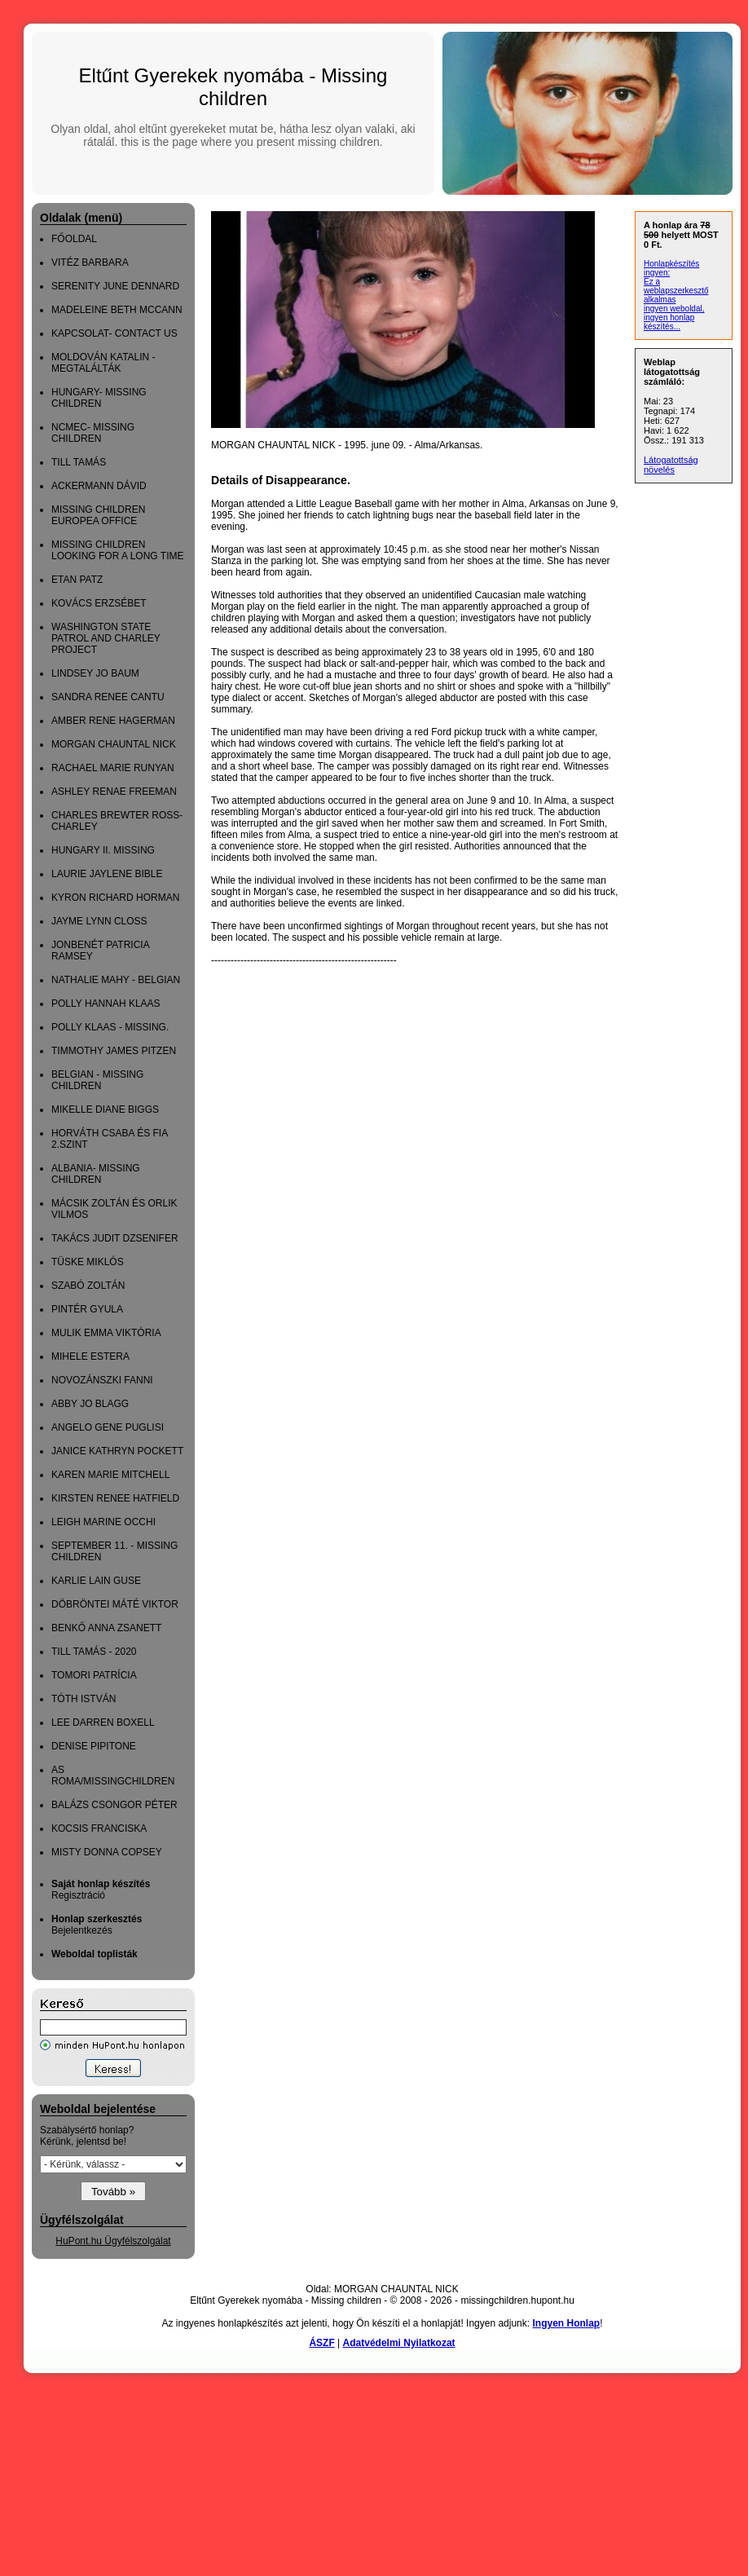 The width and height of the screenshot is (748, 2576). I want to click on BENKŐ ANNA ZSANETT, so click(106, 1628).